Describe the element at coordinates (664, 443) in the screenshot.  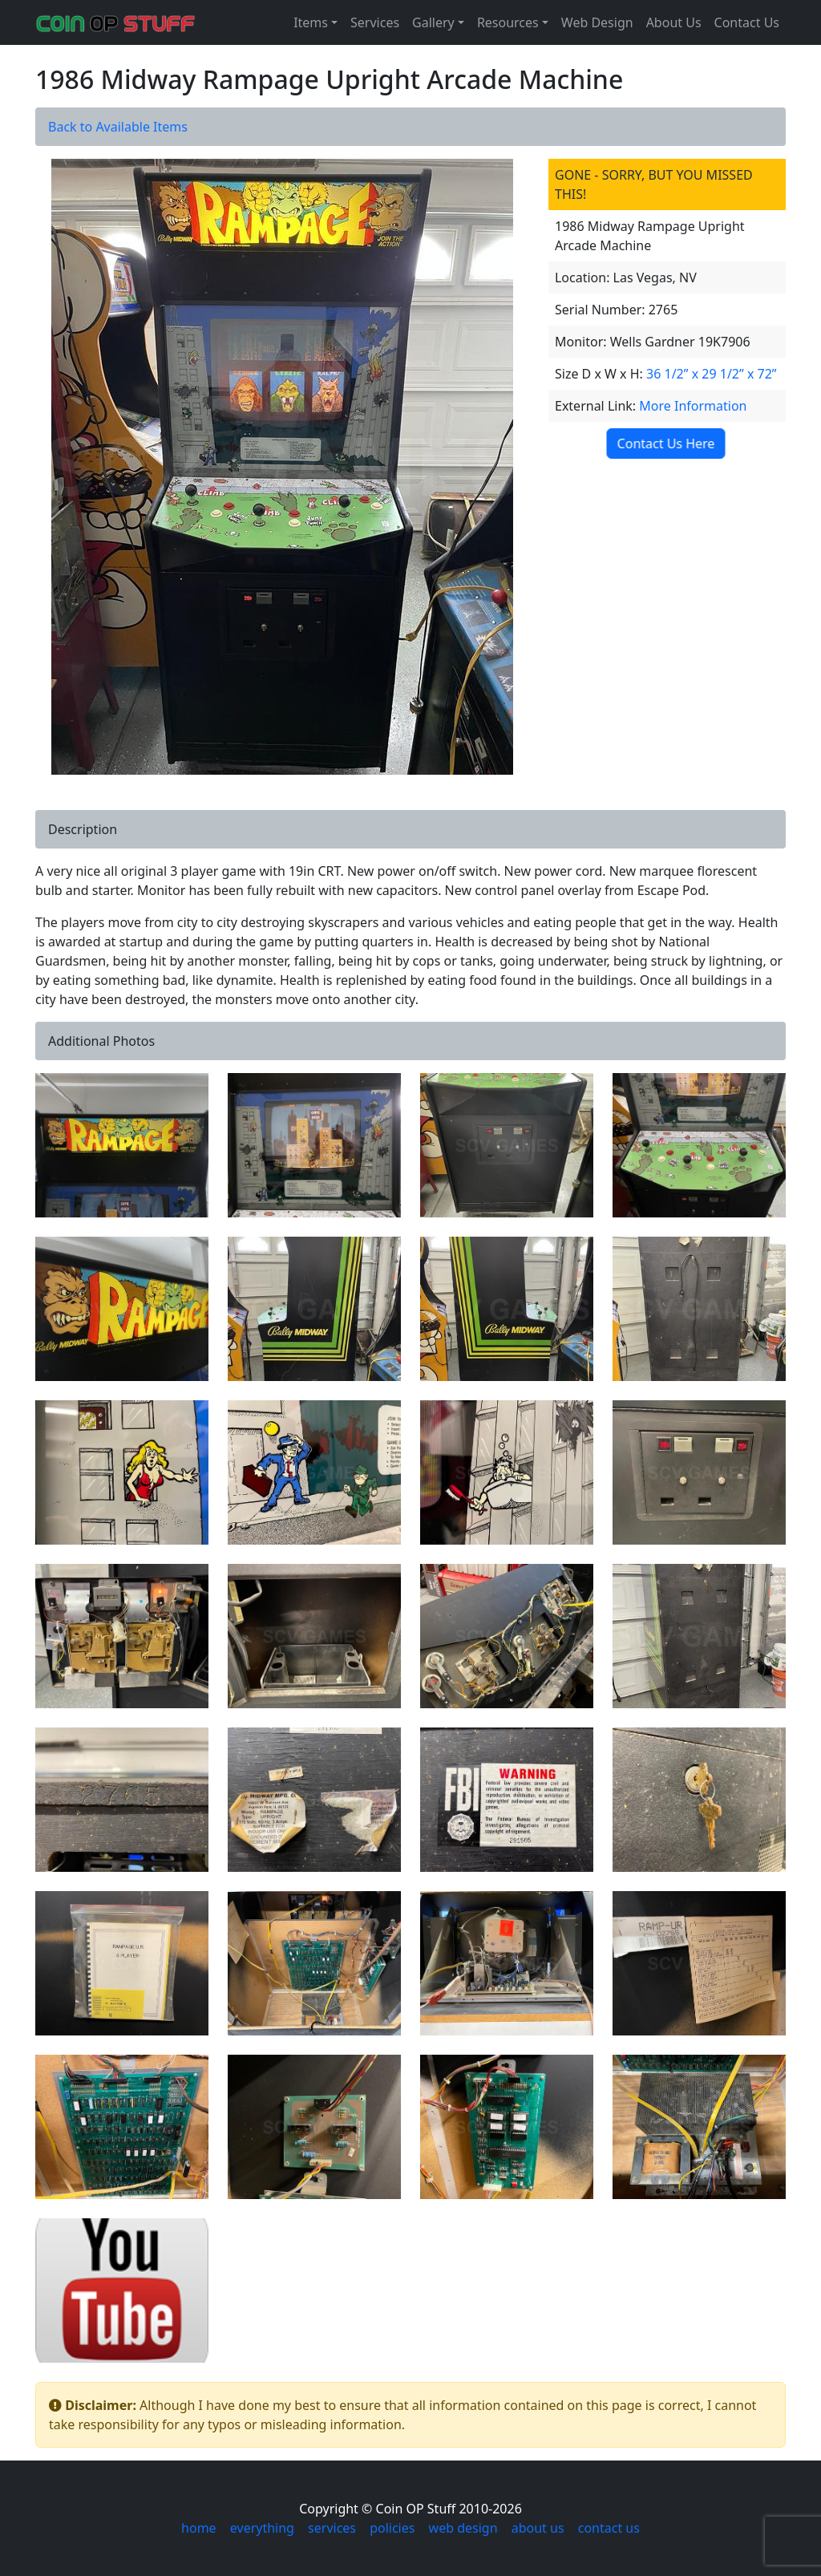
I see `Contact Us Here` at that location.